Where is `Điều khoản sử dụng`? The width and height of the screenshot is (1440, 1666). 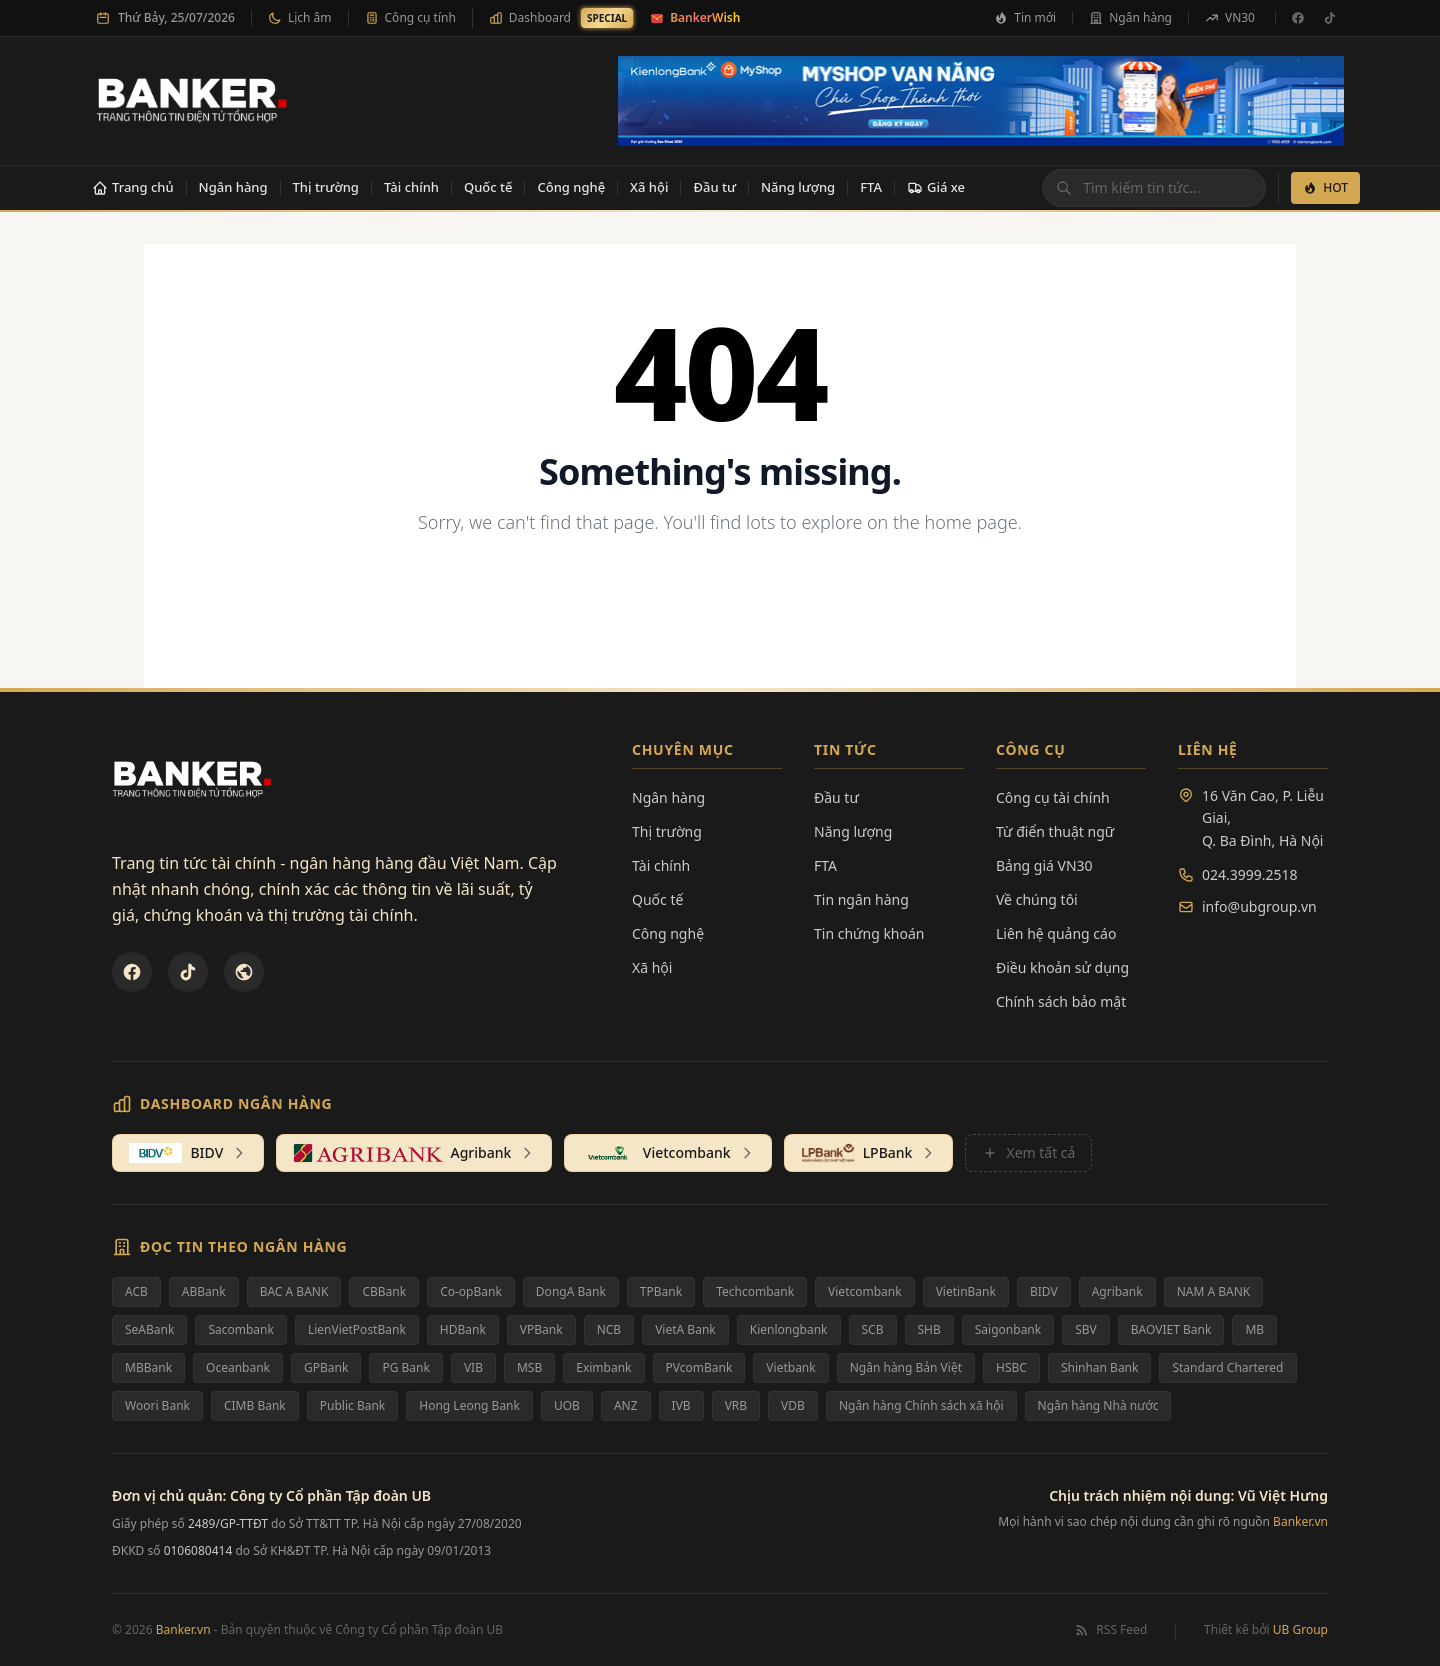 Điều khoản sử dụng is located at coordinates (1062, 967).